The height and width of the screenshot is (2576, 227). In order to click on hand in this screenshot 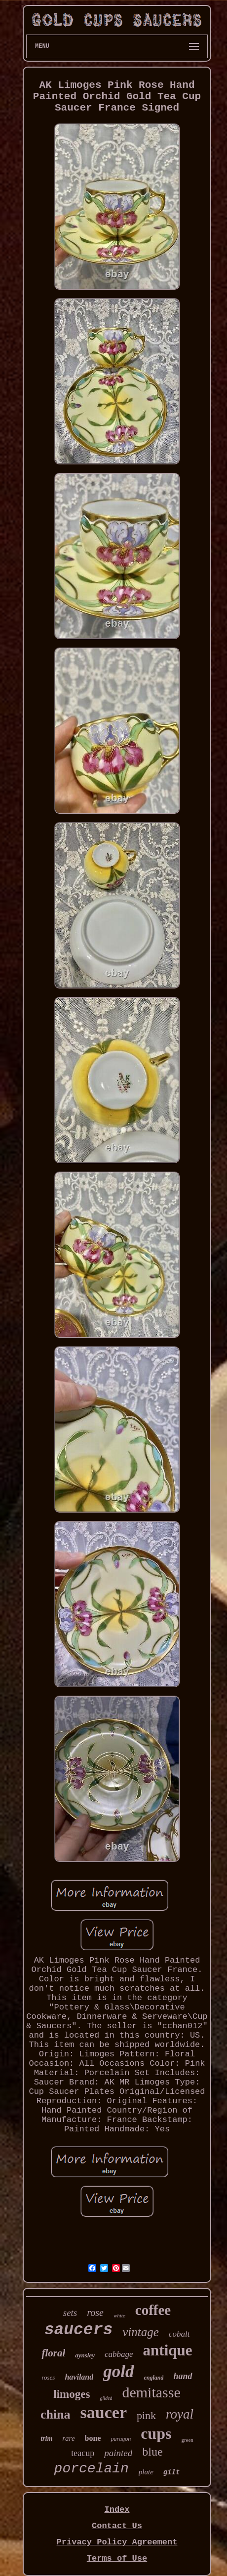, I will do `click(182, 2376)`.